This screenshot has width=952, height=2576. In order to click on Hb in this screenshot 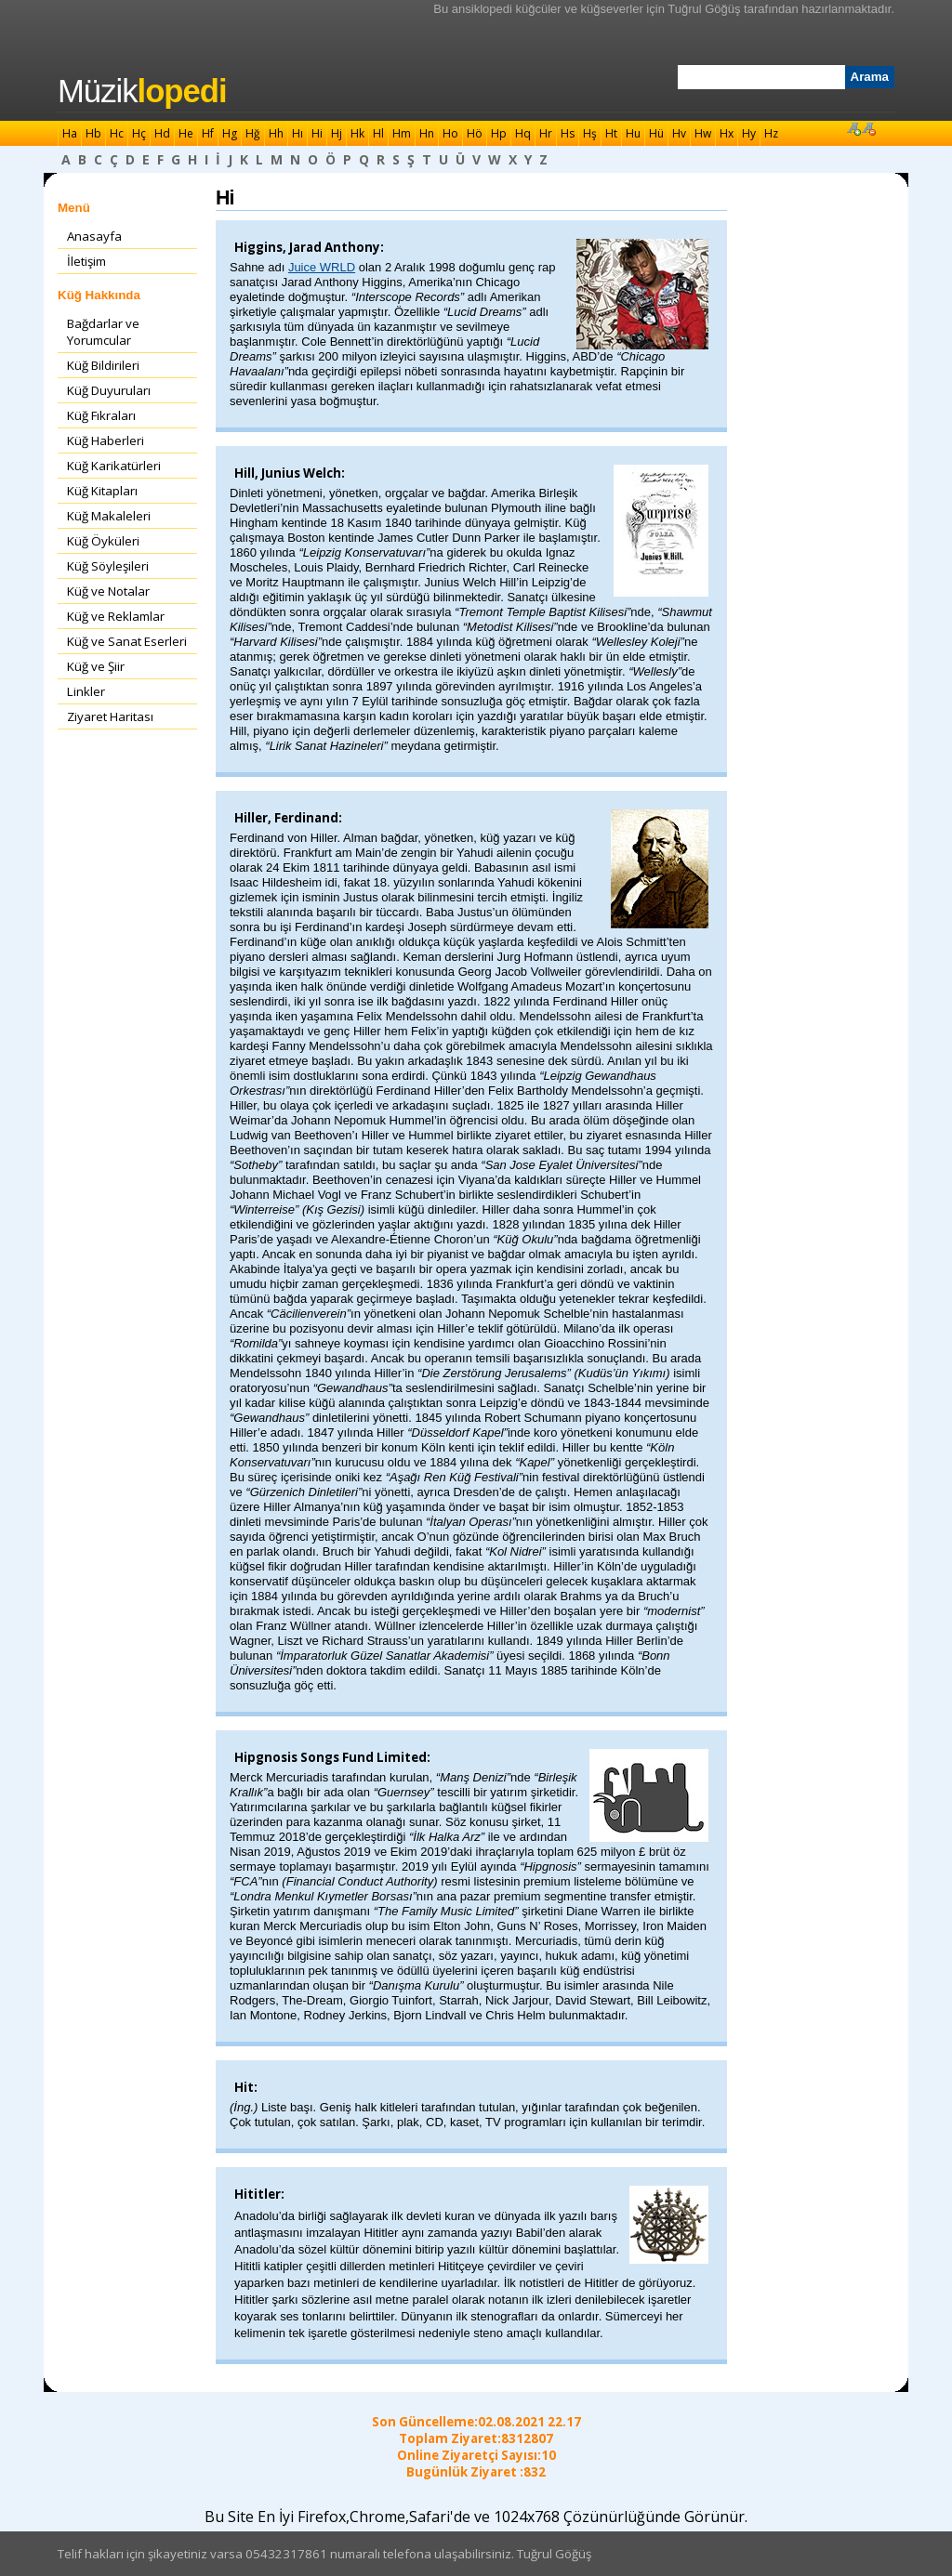, I will do `click(93, 133)`.